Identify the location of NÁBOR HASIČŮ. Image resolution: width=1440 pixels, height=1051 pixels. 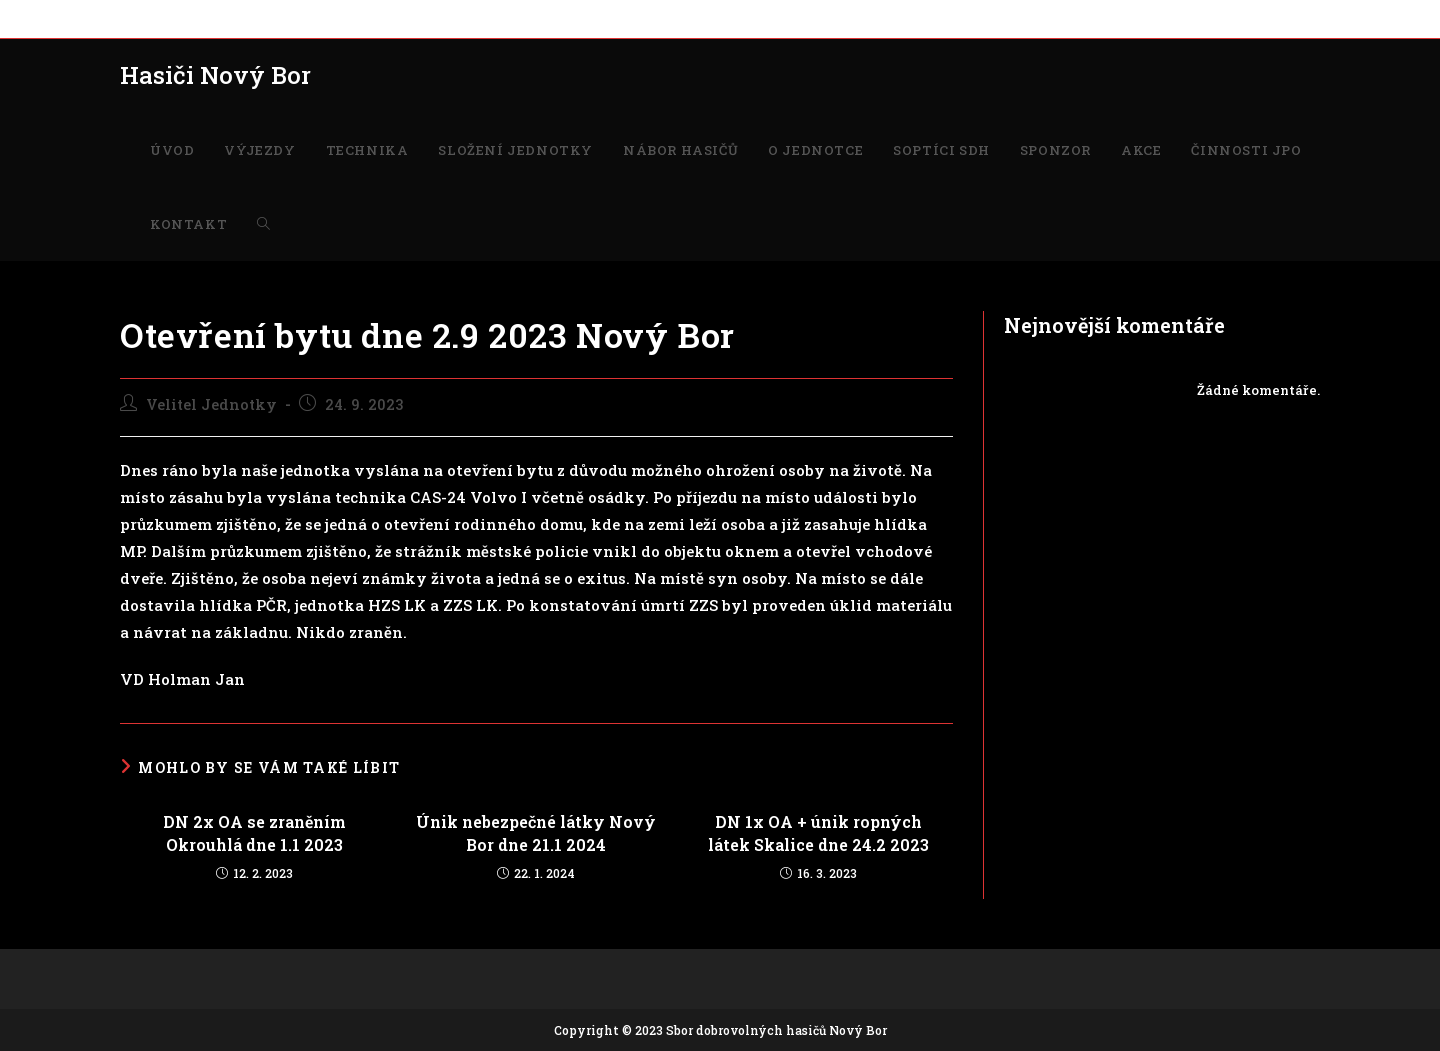
(531, 18).